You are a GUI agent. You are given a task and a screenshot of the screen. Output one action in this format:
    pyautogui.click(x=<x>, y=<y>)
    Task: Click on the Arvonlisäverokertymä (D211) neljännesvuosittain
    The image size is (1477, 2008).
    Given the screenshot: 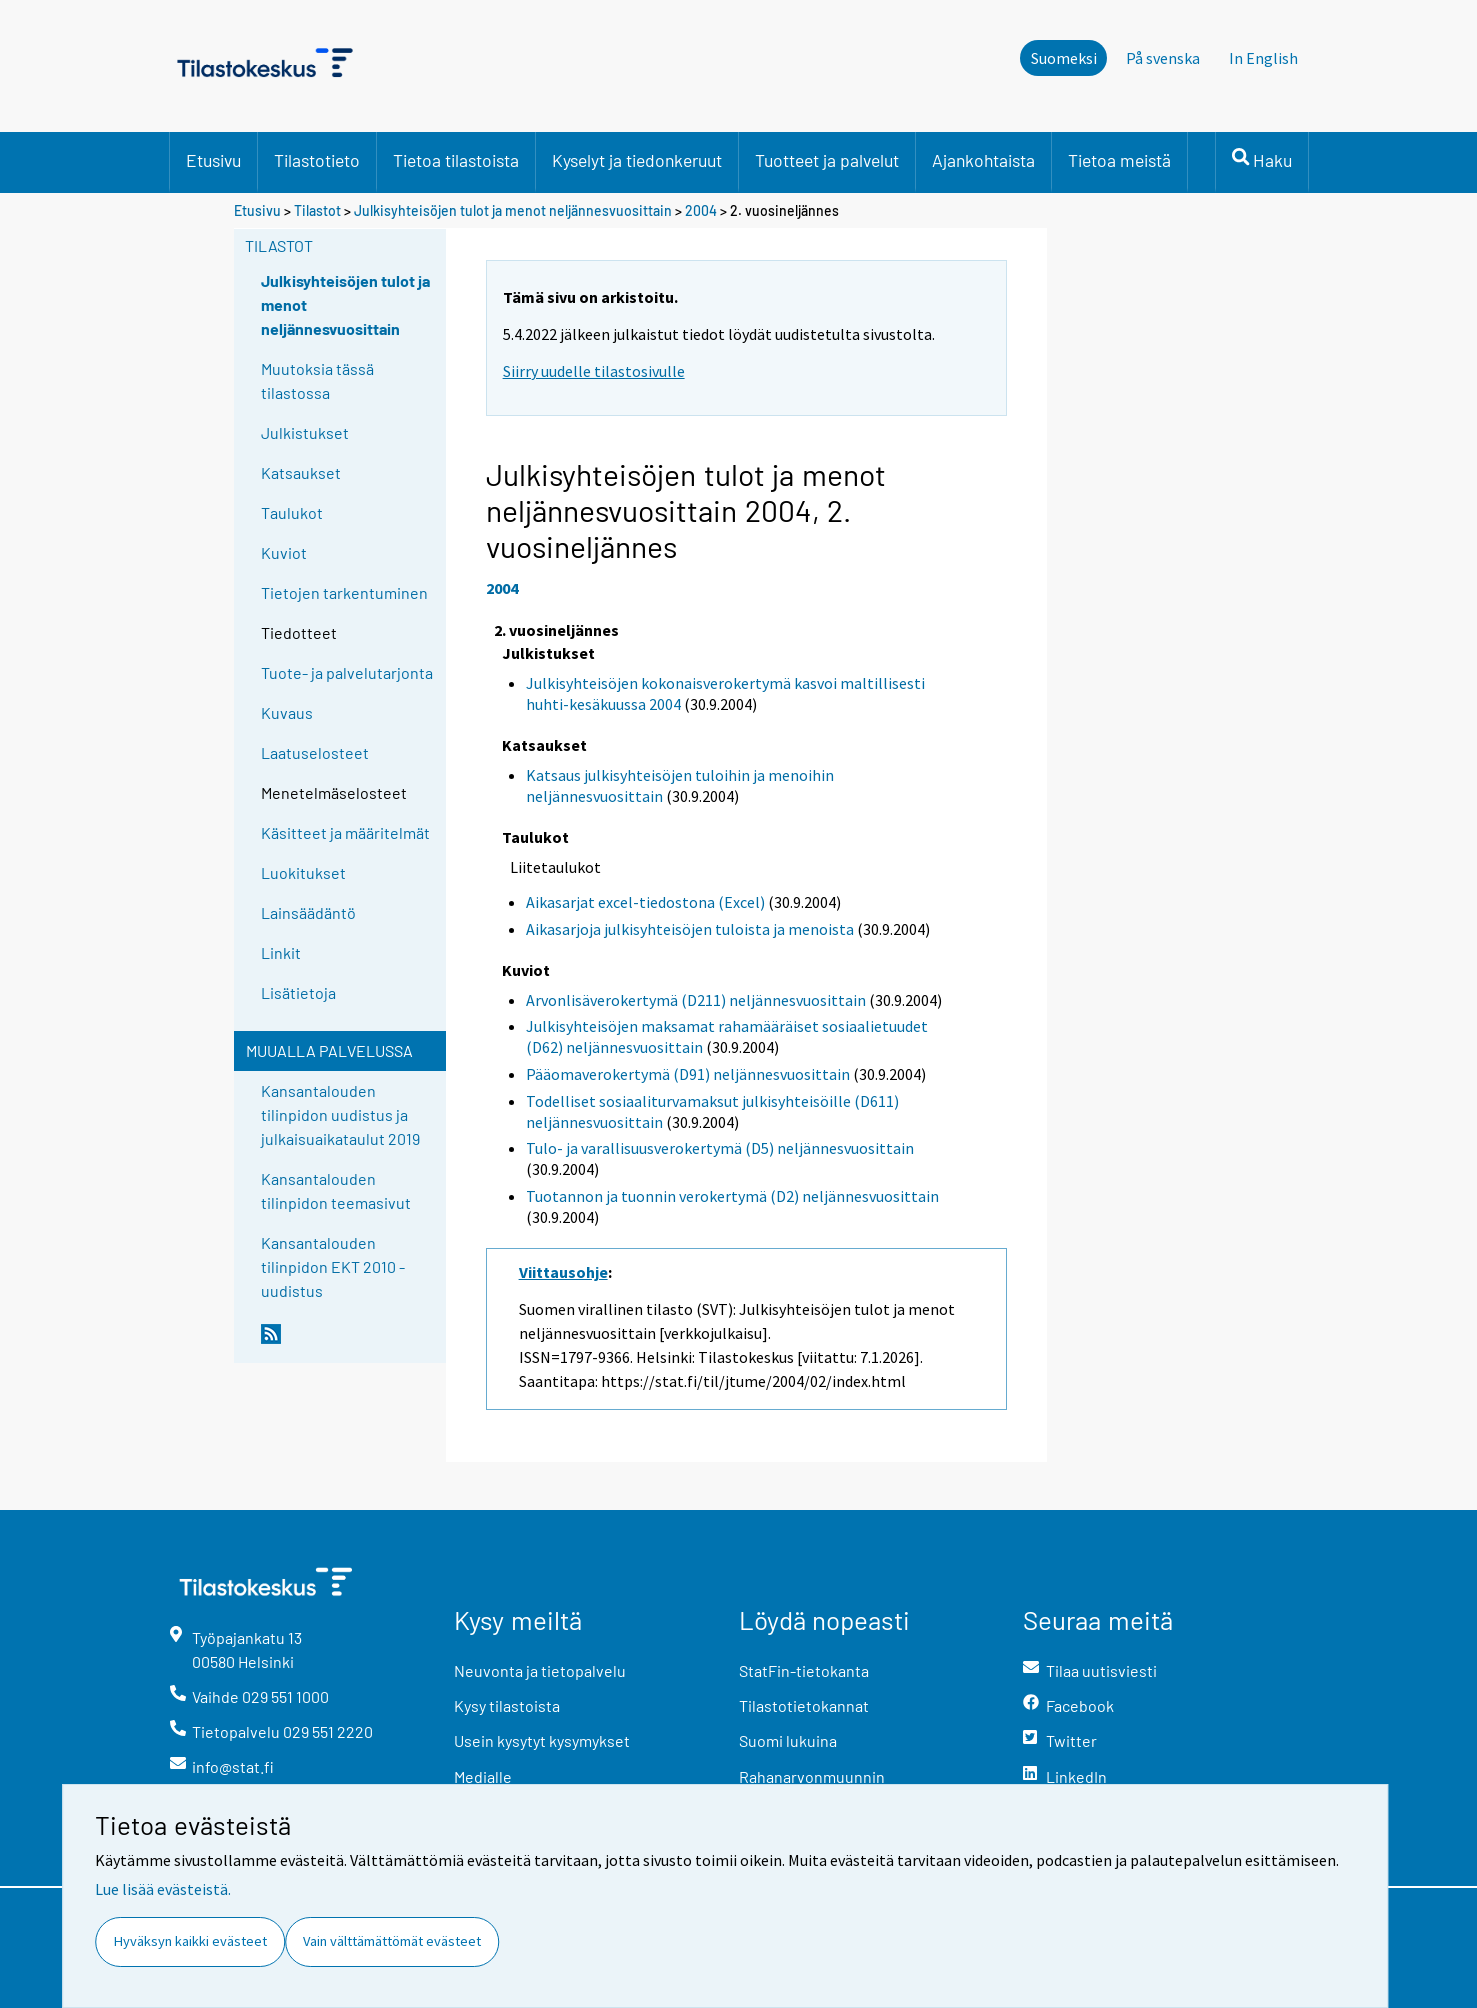 What is the action you would take?
    pyautogui.click(x=696, y=1000)
    